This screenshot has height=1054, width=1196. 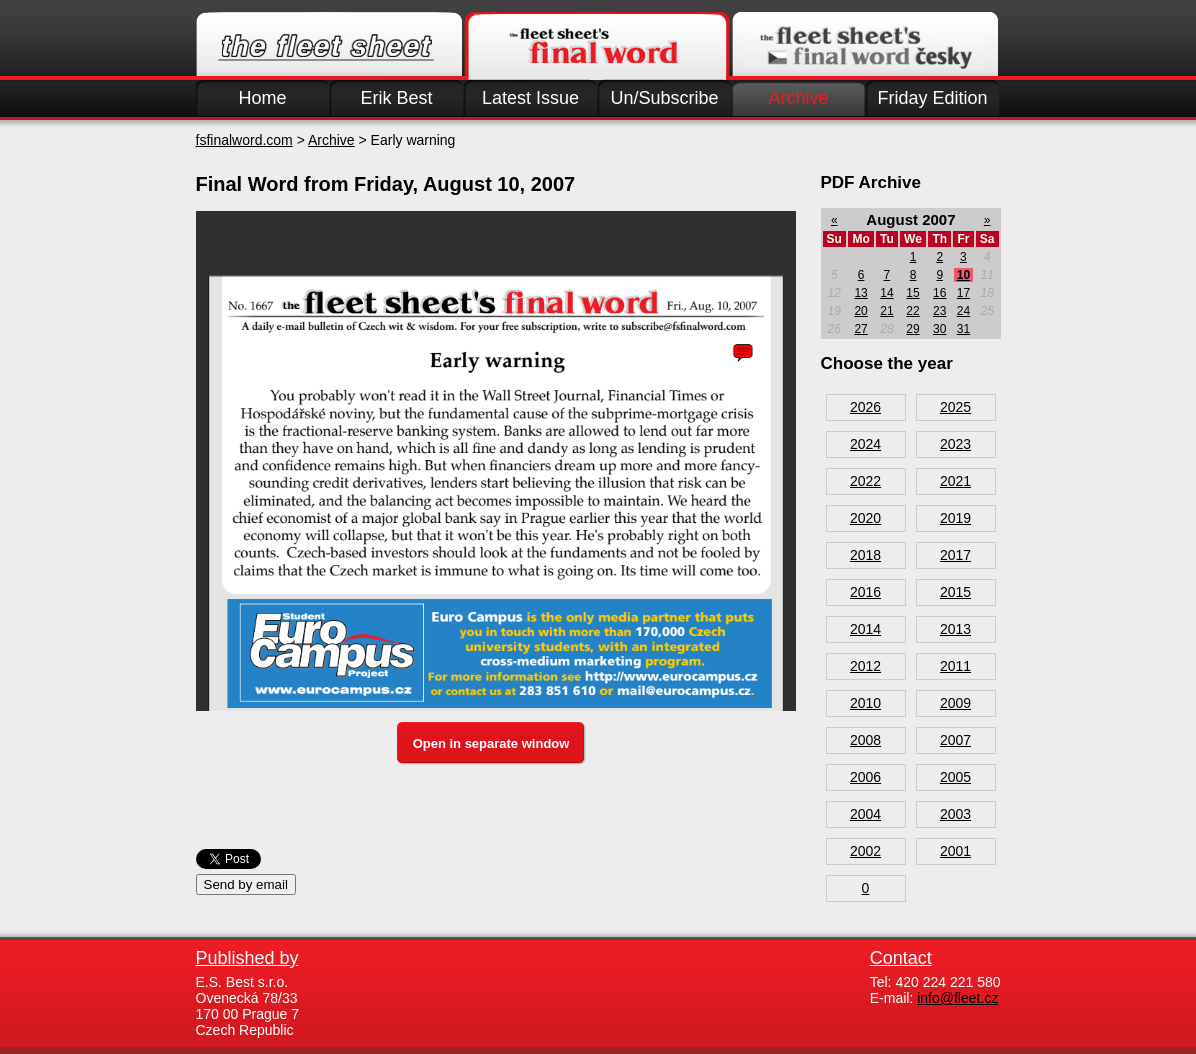 I want to click on Archive, so click(x=798, y=98).